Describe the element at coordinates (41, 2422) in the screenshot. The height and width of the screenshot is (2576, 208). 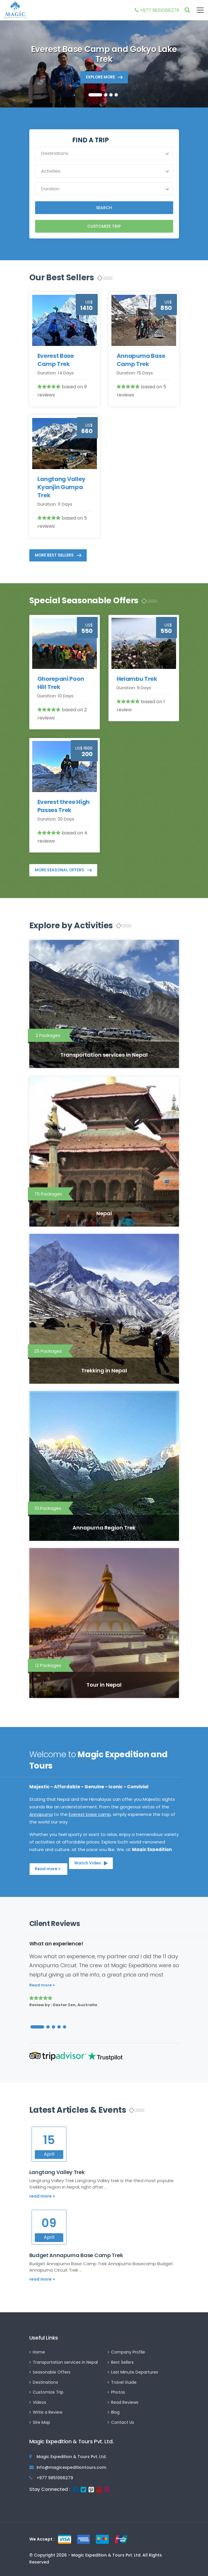
I see `Site Map` at that location.